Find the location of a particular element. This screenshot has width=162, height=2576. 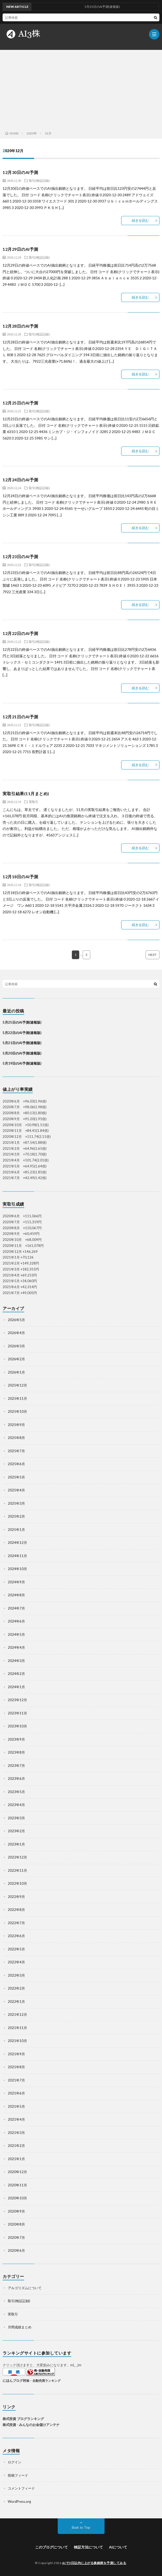

2025年6月 is located at coordinates (16, 1464).